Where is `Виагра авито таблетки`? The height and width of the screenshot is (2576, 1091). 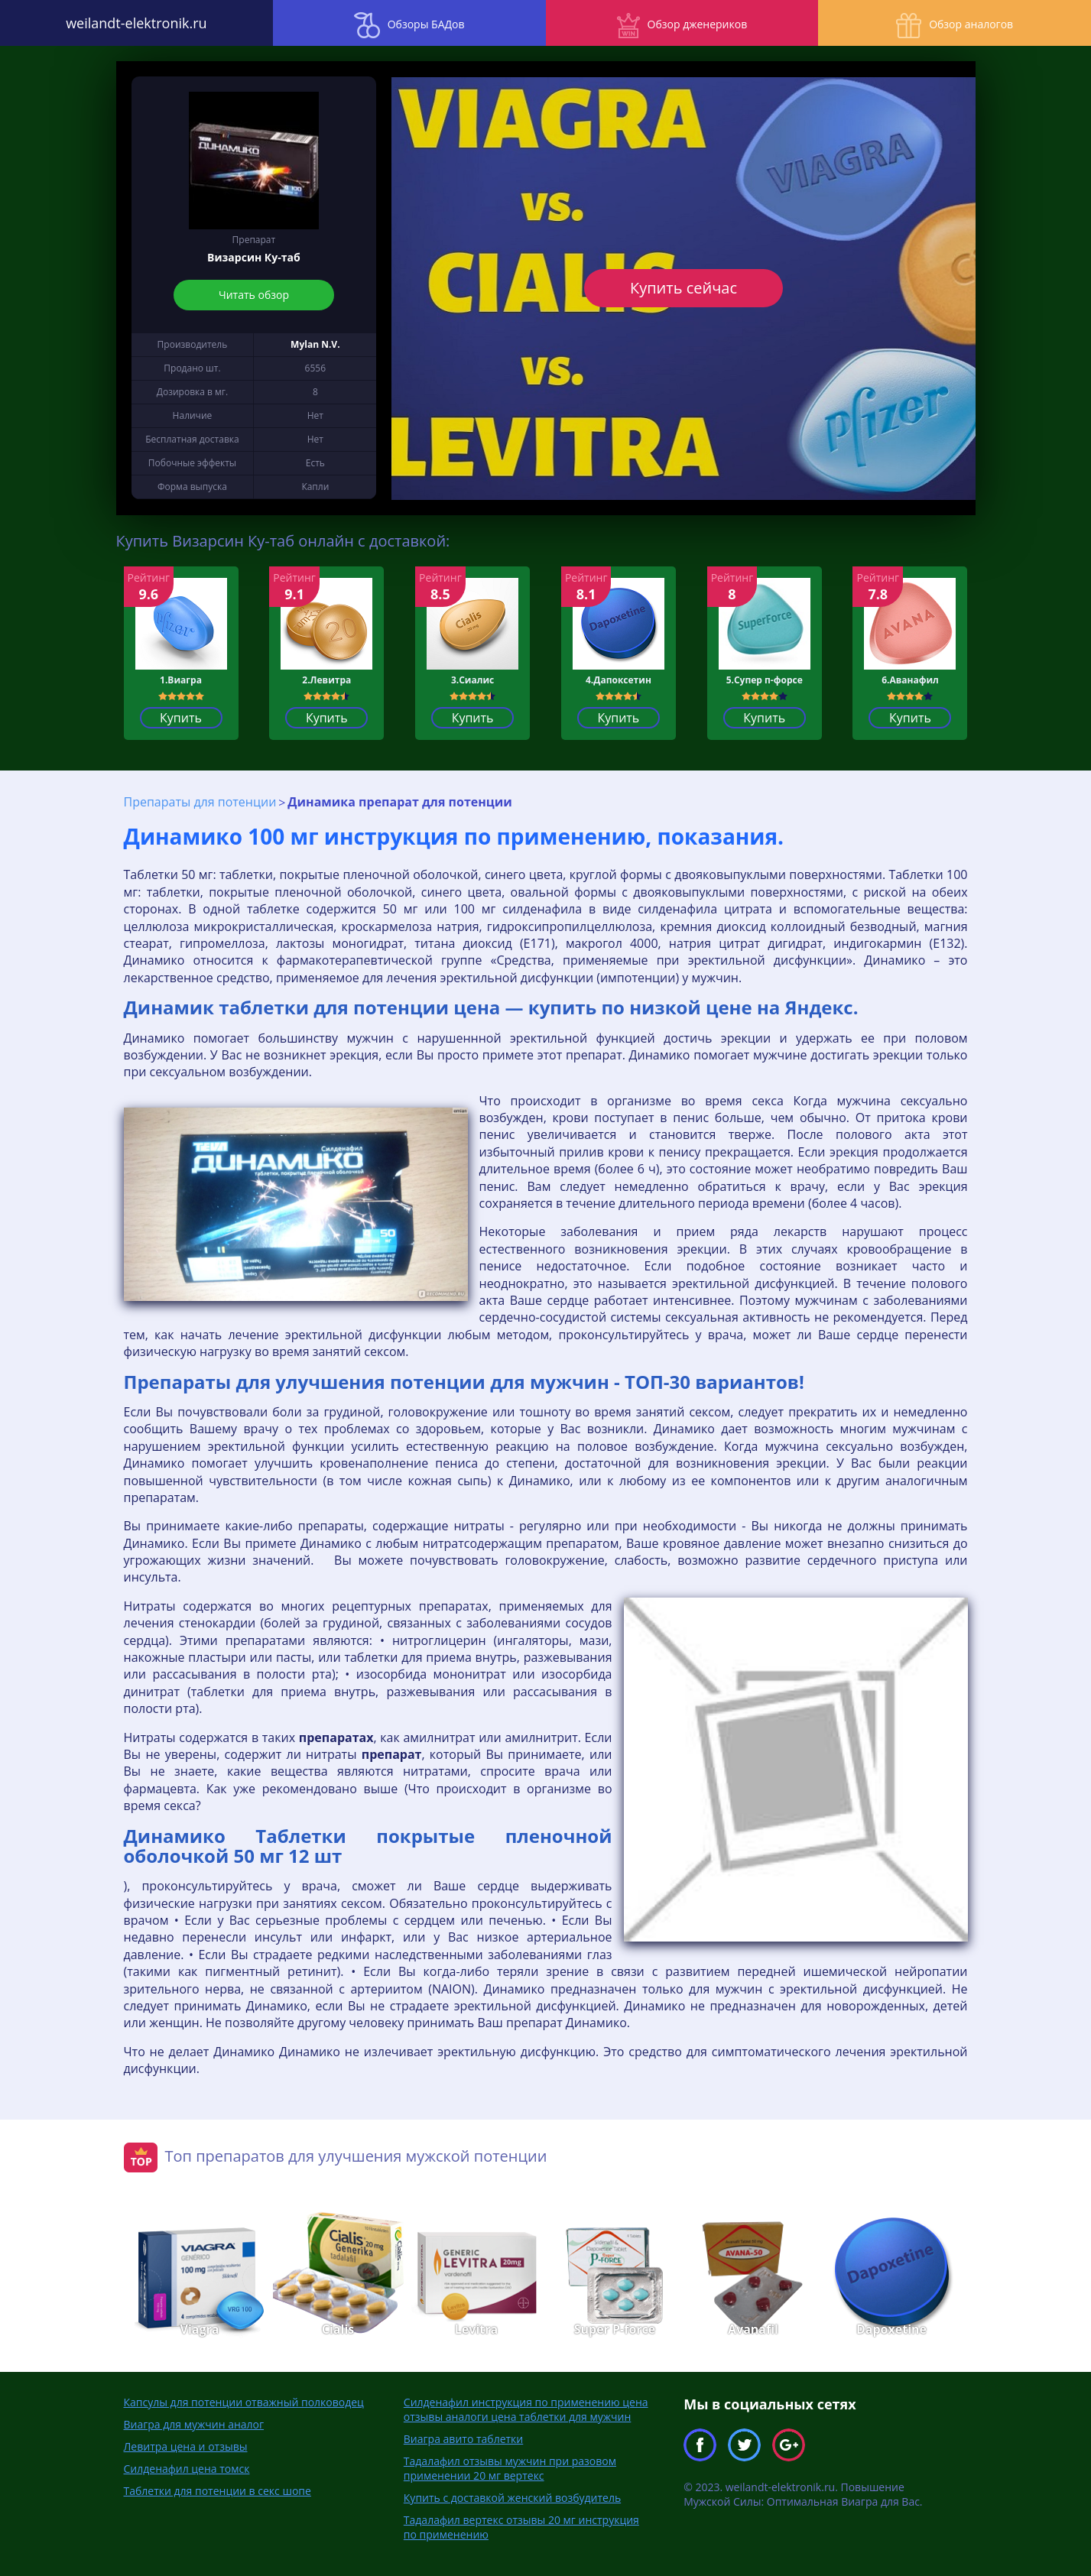 Виагра авито таблетки is located at coordinates (463, 2439).